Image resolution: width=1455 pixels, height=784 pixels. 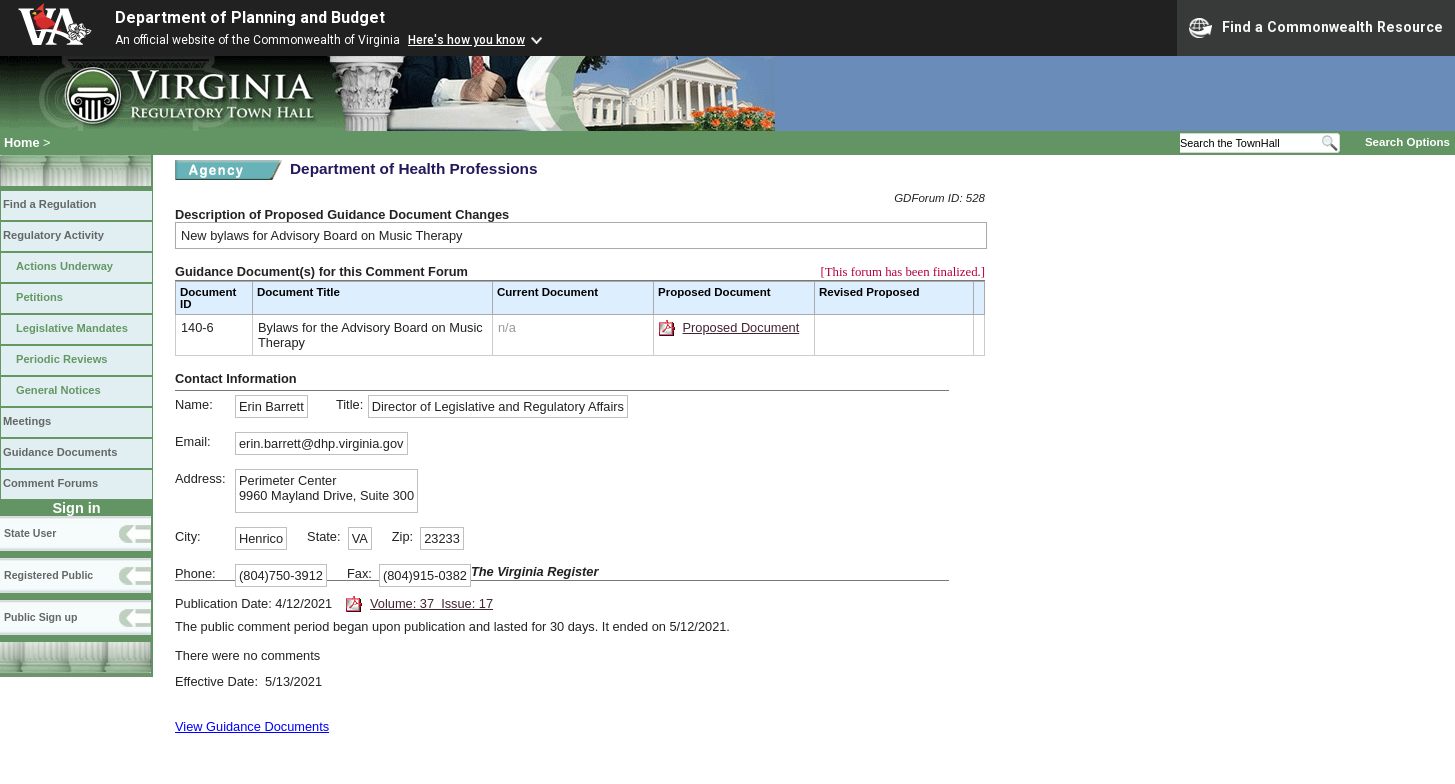 I want to click on Find a Regulation, so click(x=49, y=204).